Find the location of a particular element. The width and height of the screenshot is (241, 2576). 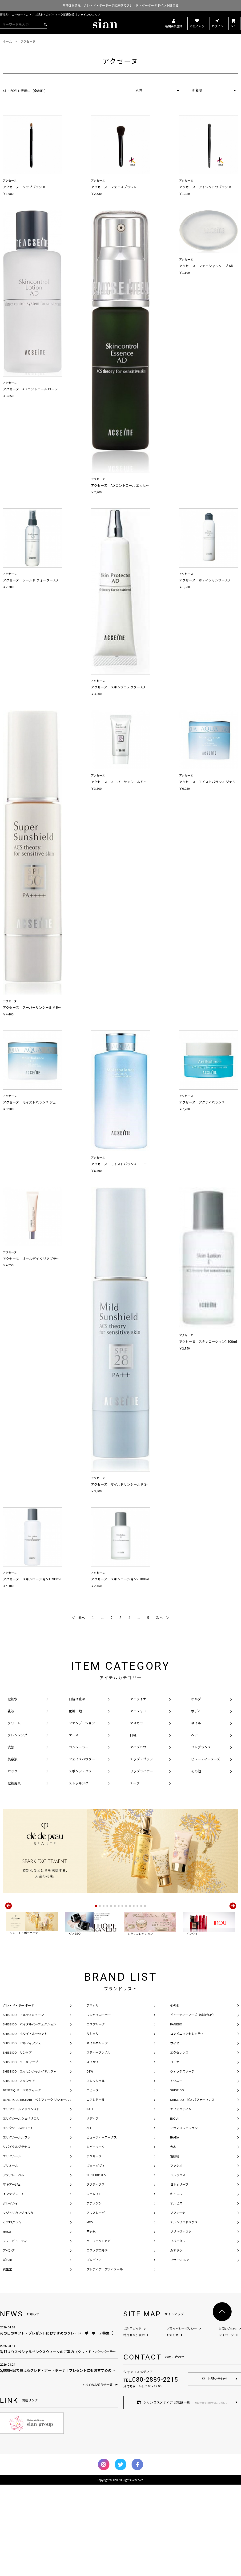

ネイルホリック is located at coordinates (97, 2134).